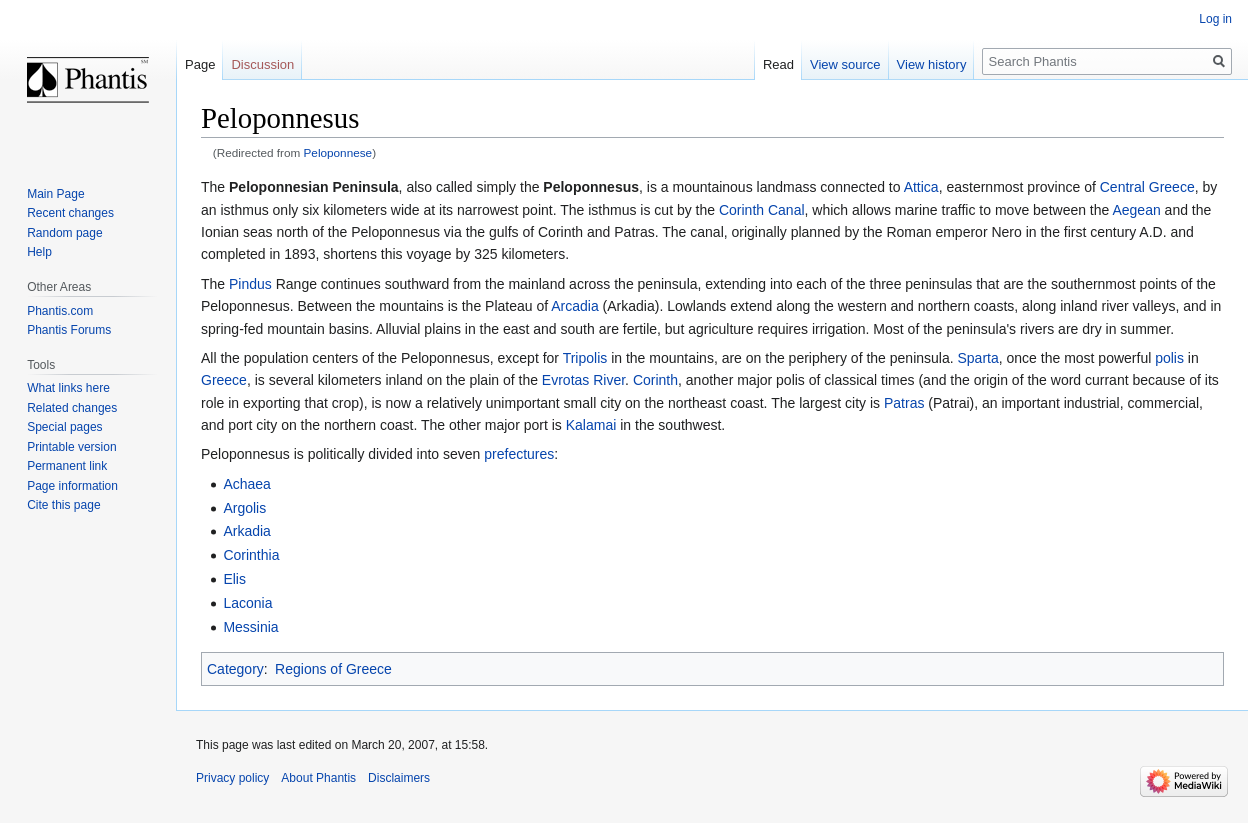 The image size is (1248, 823). Describe the element at coordinates (224, 380) in the screenshot. I see `Greece` at that location.